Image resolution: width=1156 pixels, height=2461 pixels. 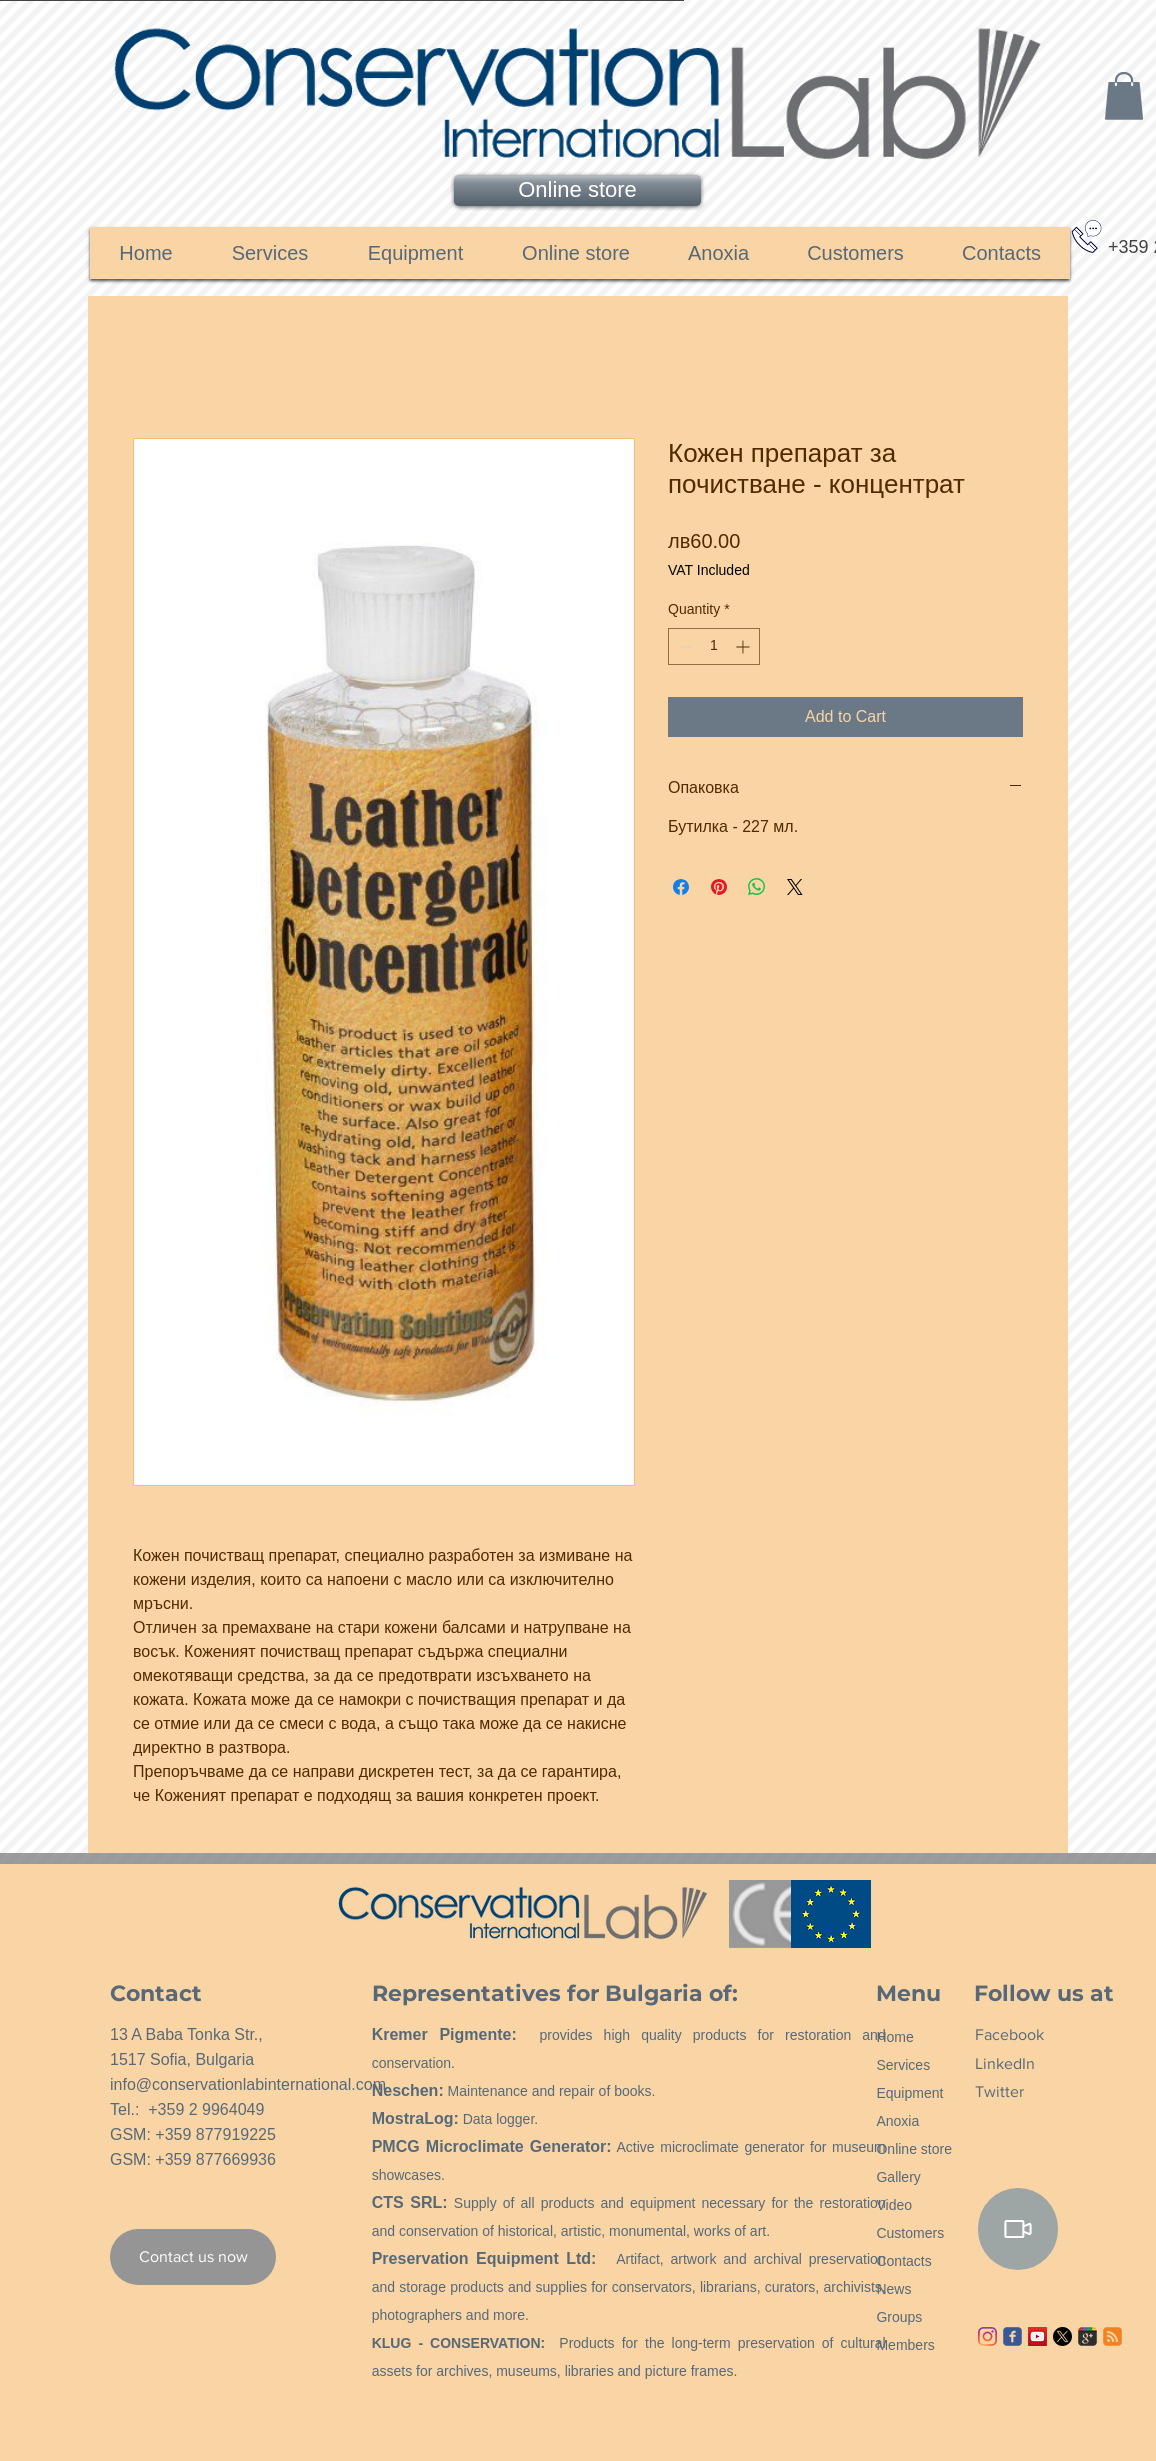 I want to click on [Share on Facebook], so click(x=681, y=887).